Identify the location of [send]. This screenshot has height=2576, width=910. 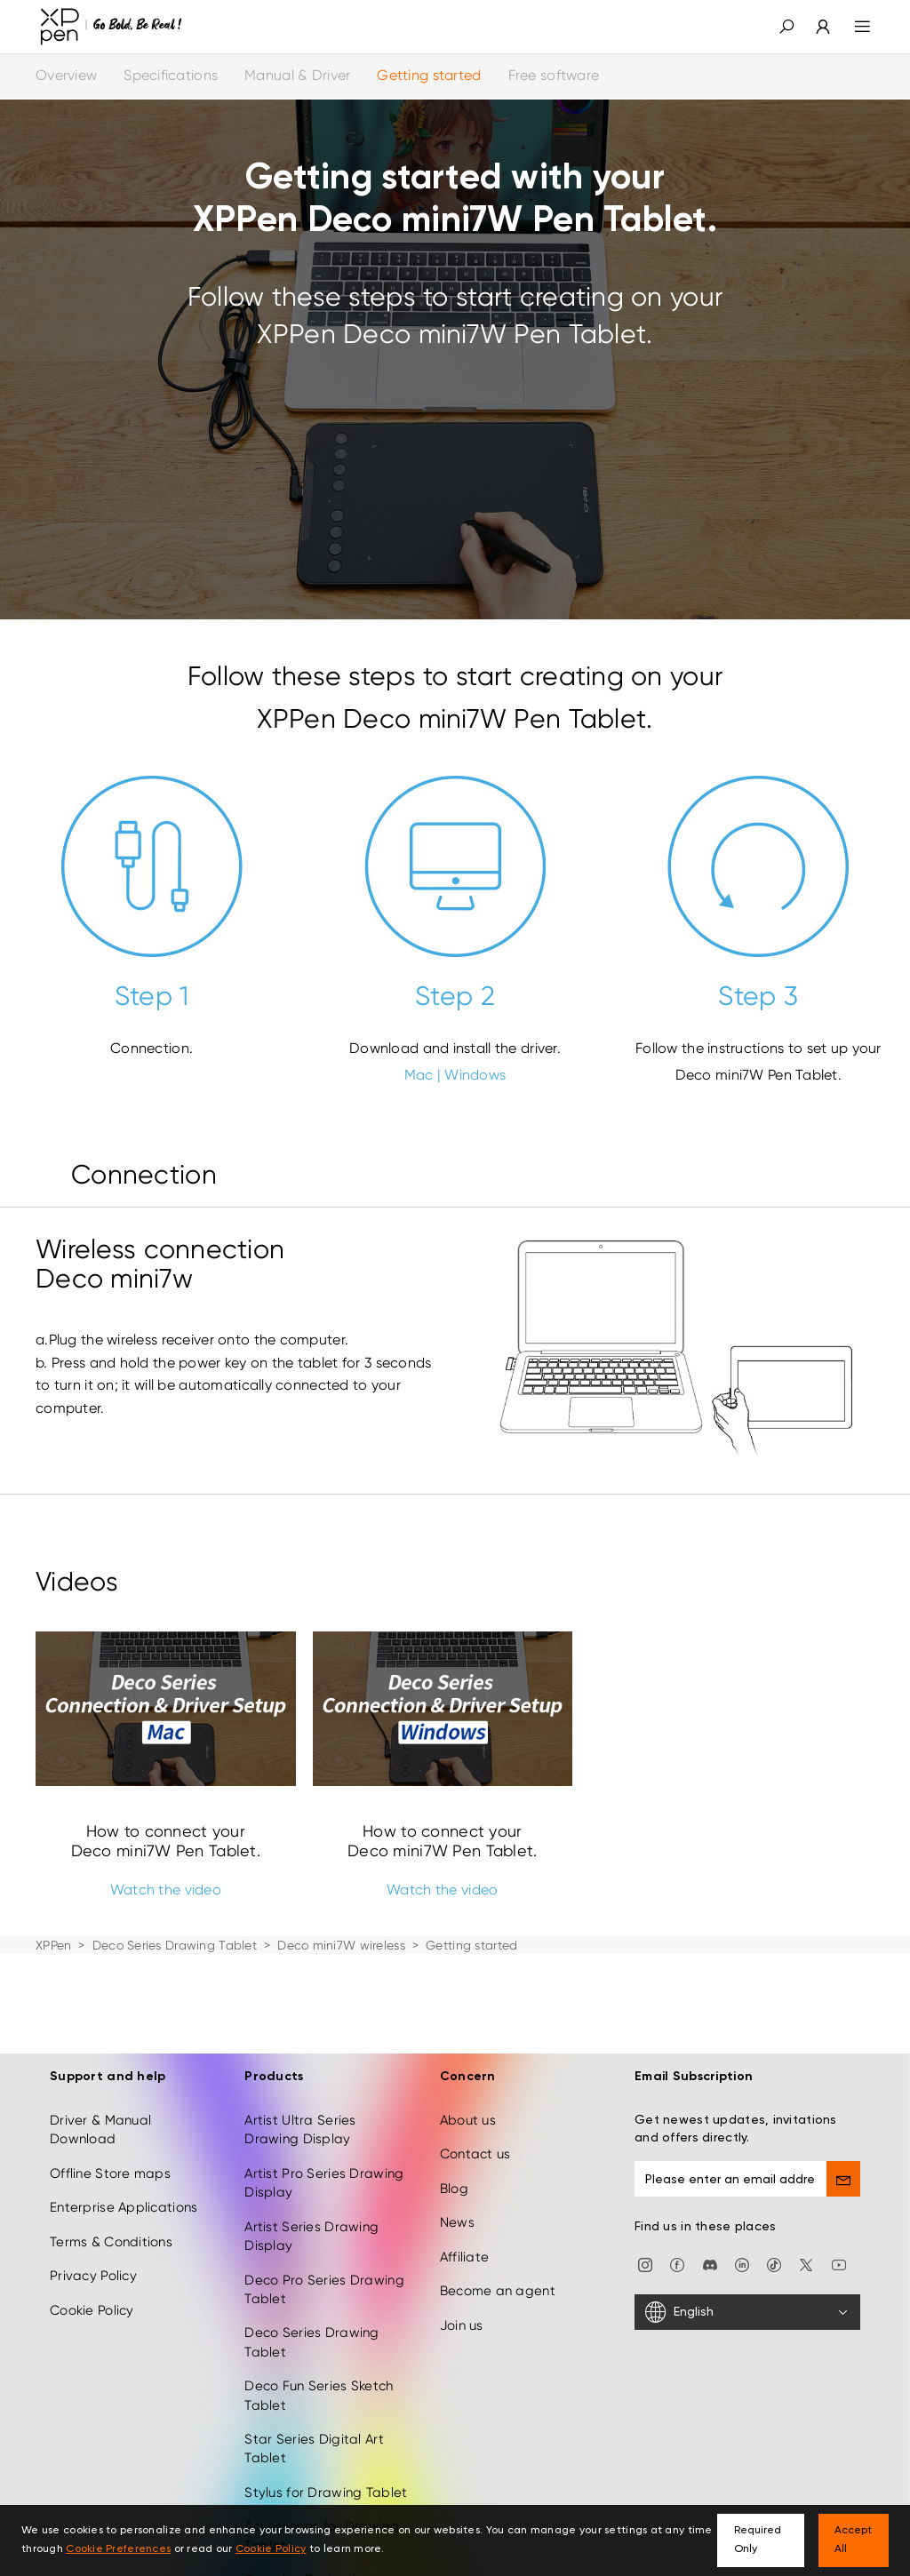
(843, 2091).